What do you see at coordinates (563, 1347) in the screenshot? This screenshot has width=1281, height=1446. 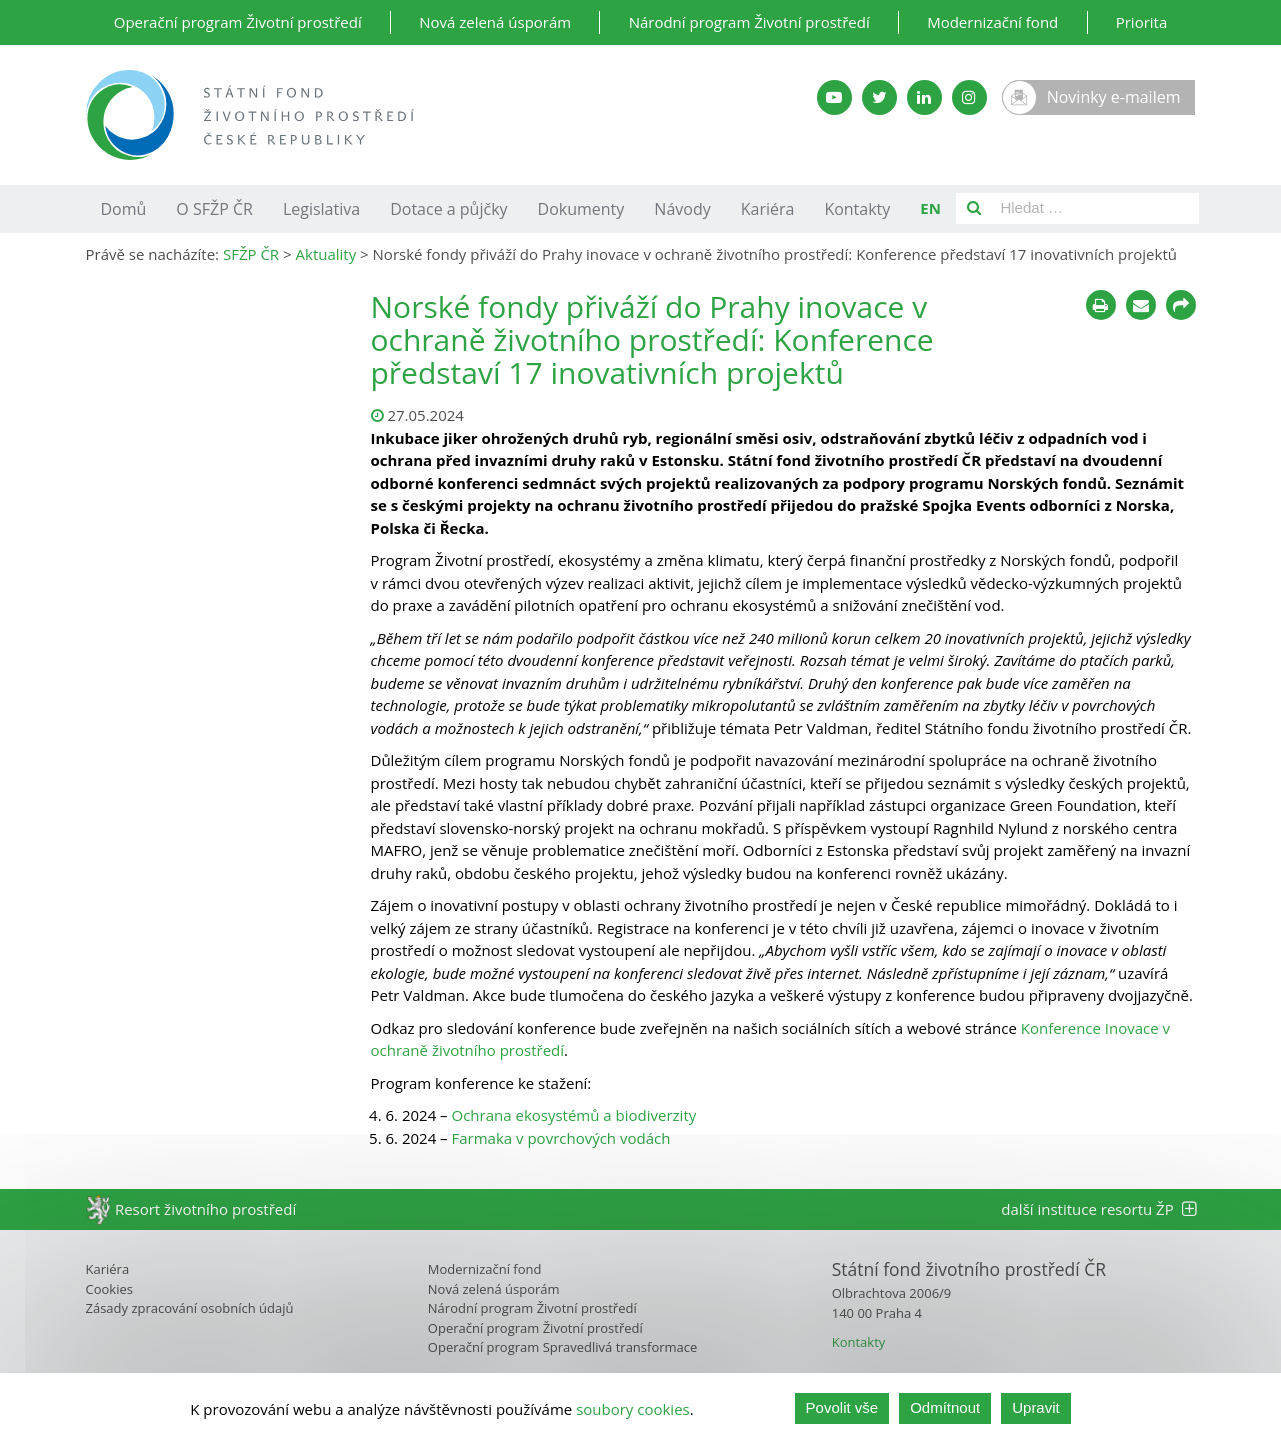 I see `Operační program Spravedlivá transformace` at bounding box center [563, 1347].